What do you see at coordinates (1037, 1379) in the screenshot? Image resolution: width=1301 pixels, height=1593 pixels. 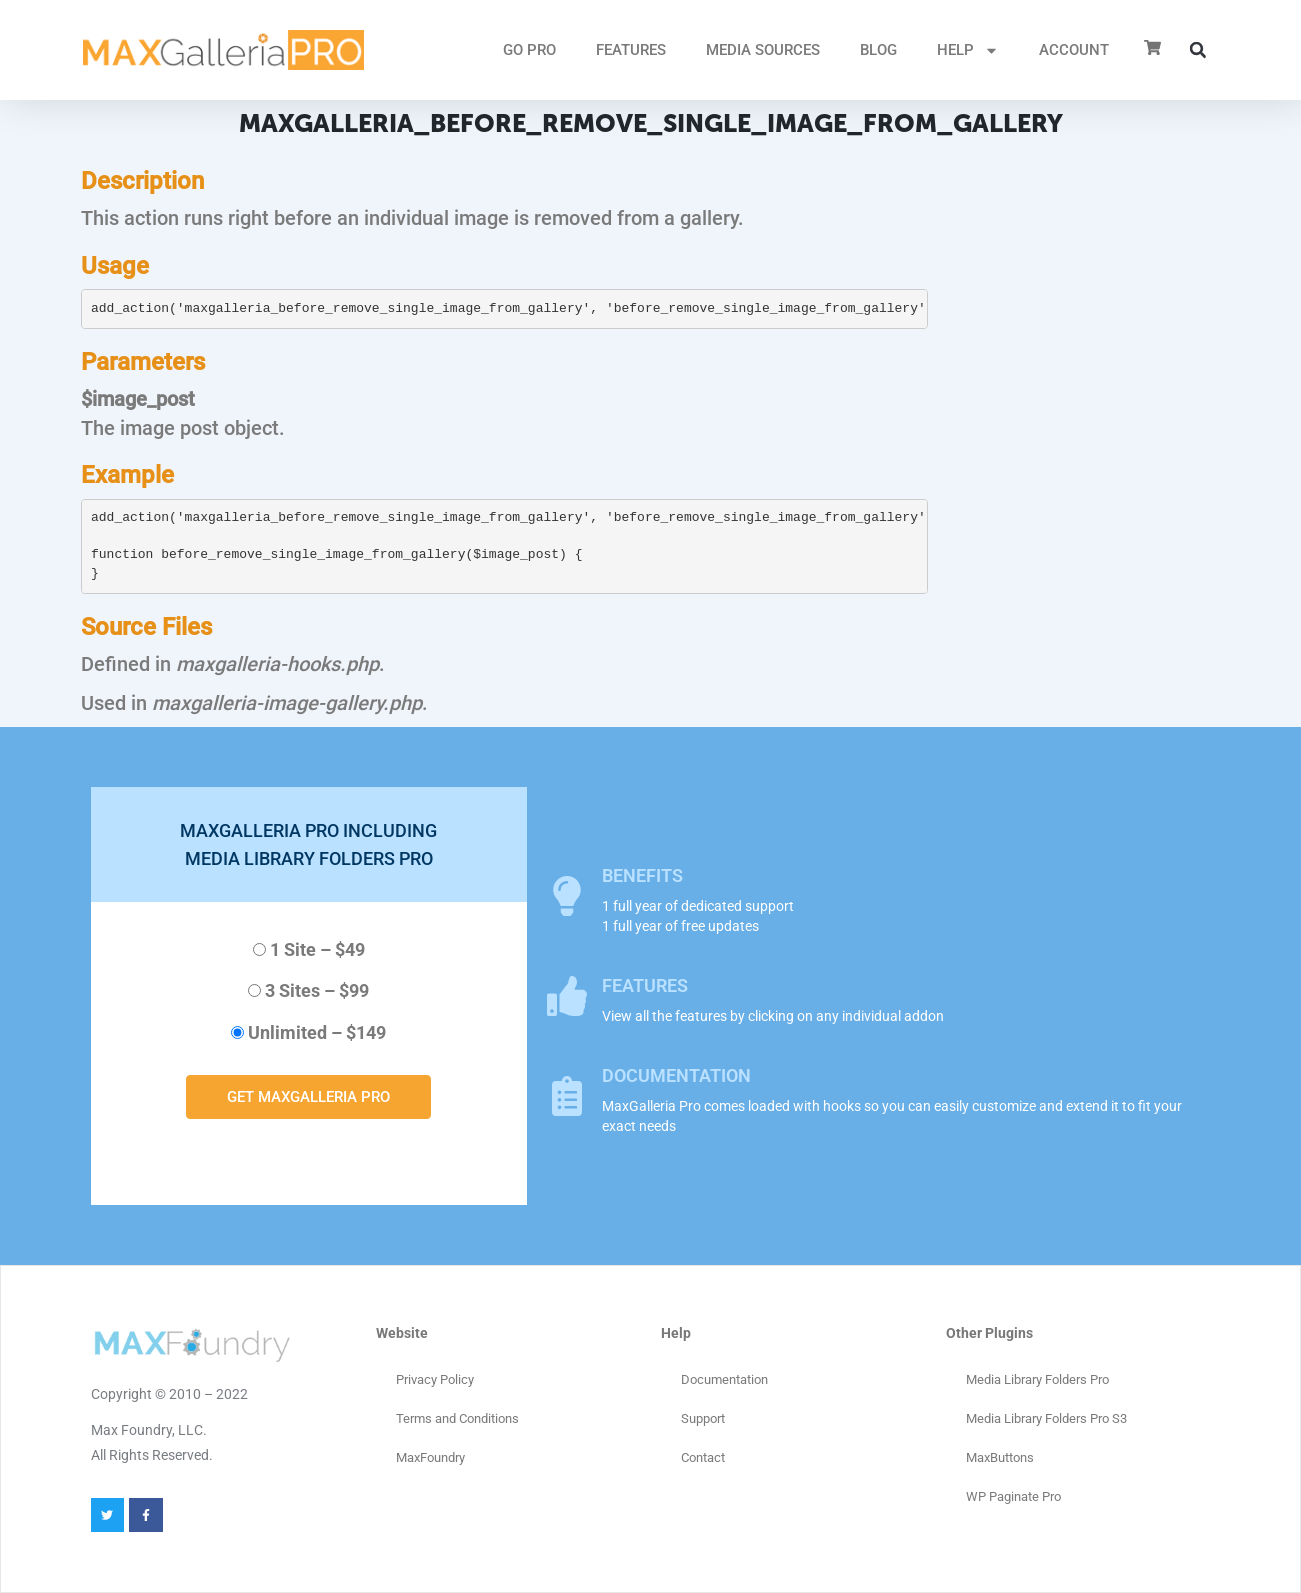 I see `Media Library Folders Pro` at bounding box center [1037, 1379].